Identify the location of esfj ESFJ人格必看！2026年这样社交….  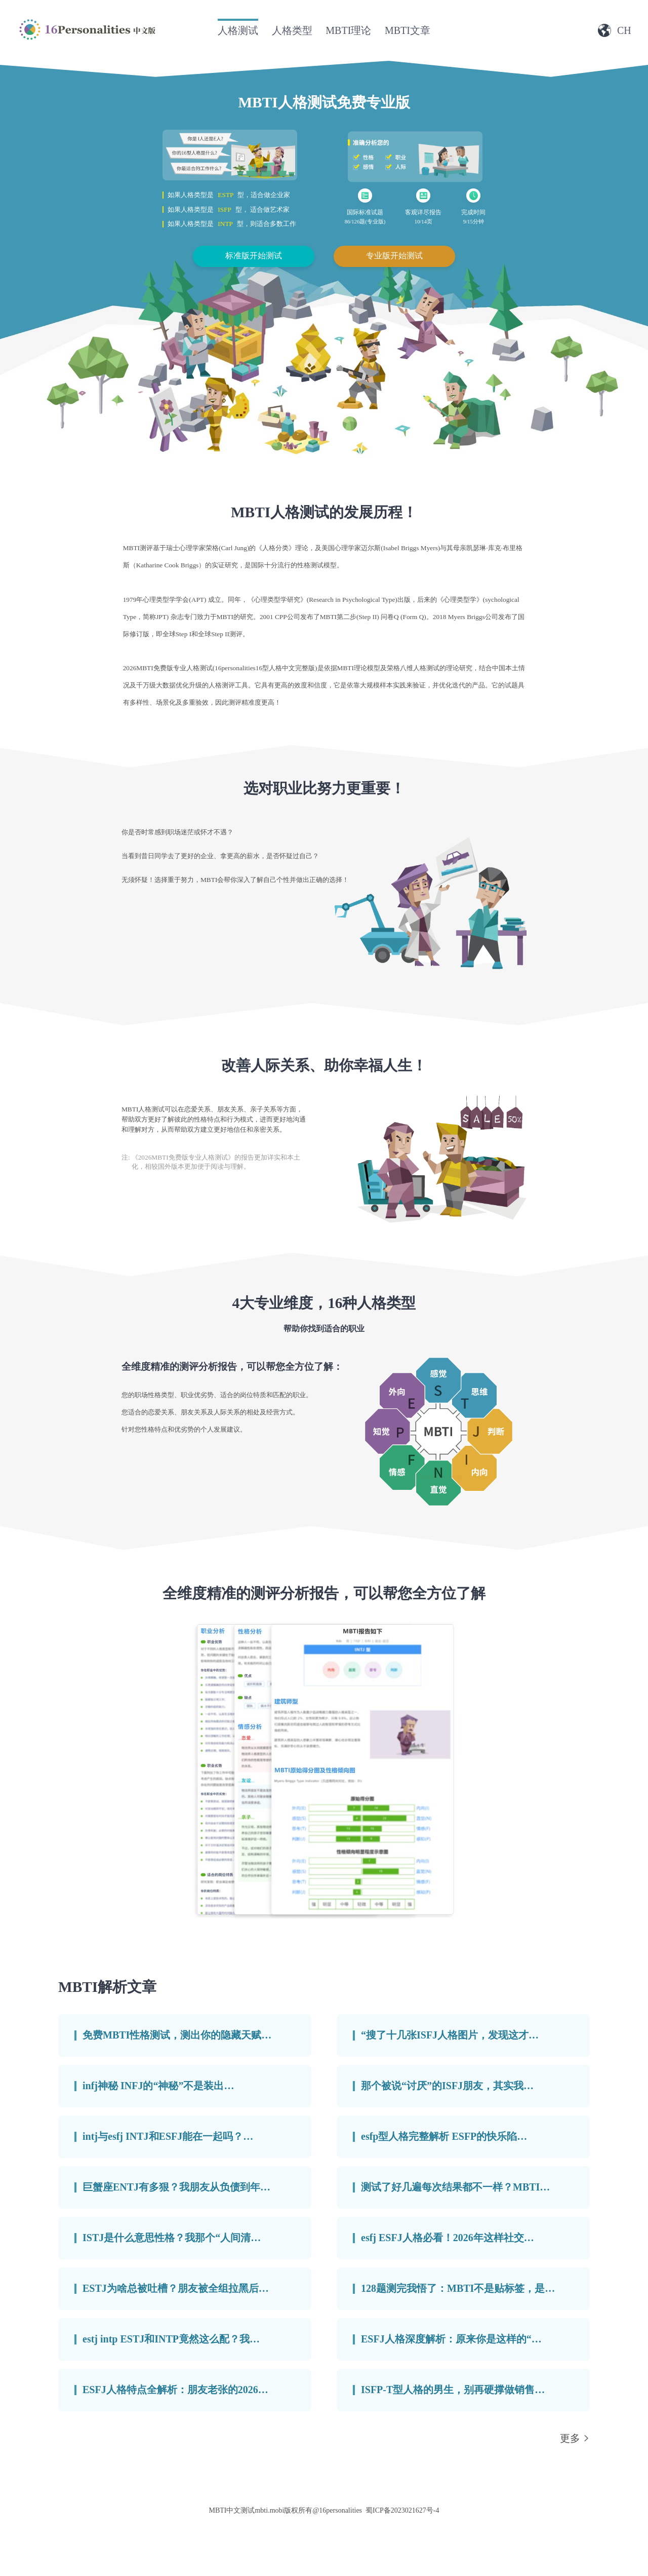
(447, 2237).